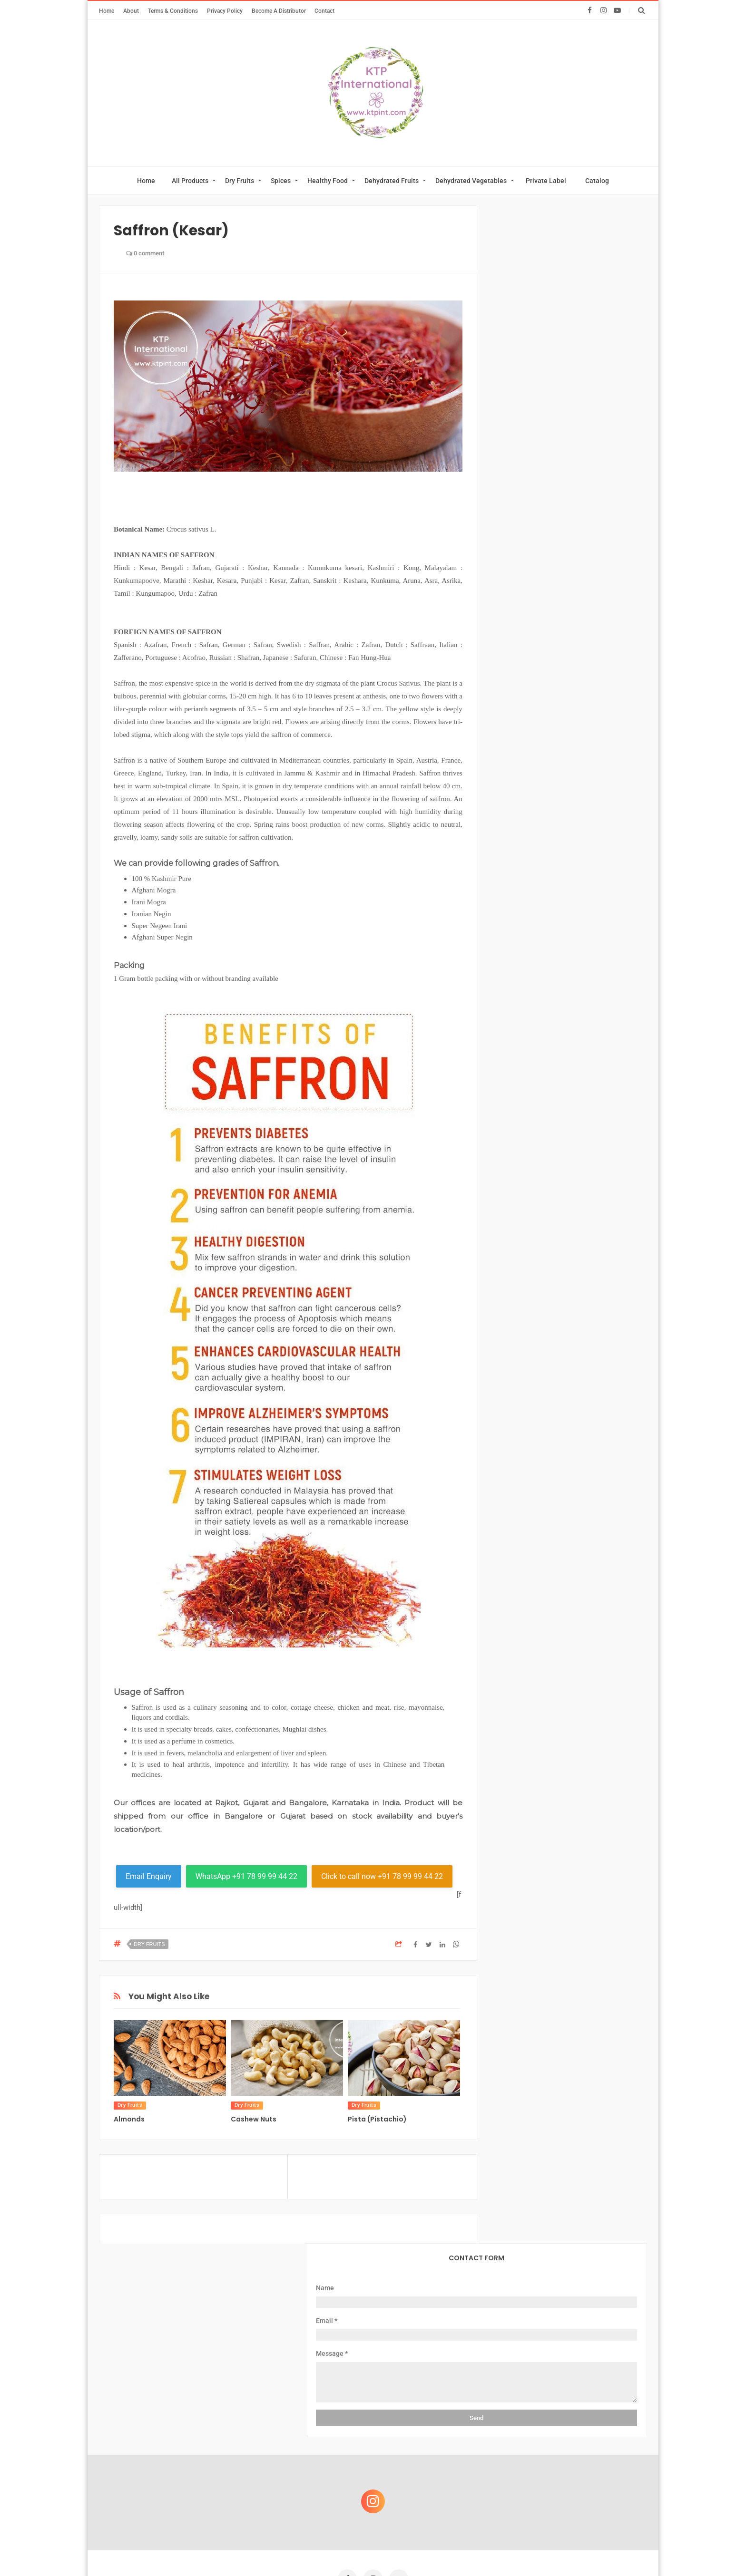  What do you see at coordinates (246, 1876) in the screenshot?
I see `WhatsApp +91 78 99 99 44 22` at bounding box center [246, 1876].